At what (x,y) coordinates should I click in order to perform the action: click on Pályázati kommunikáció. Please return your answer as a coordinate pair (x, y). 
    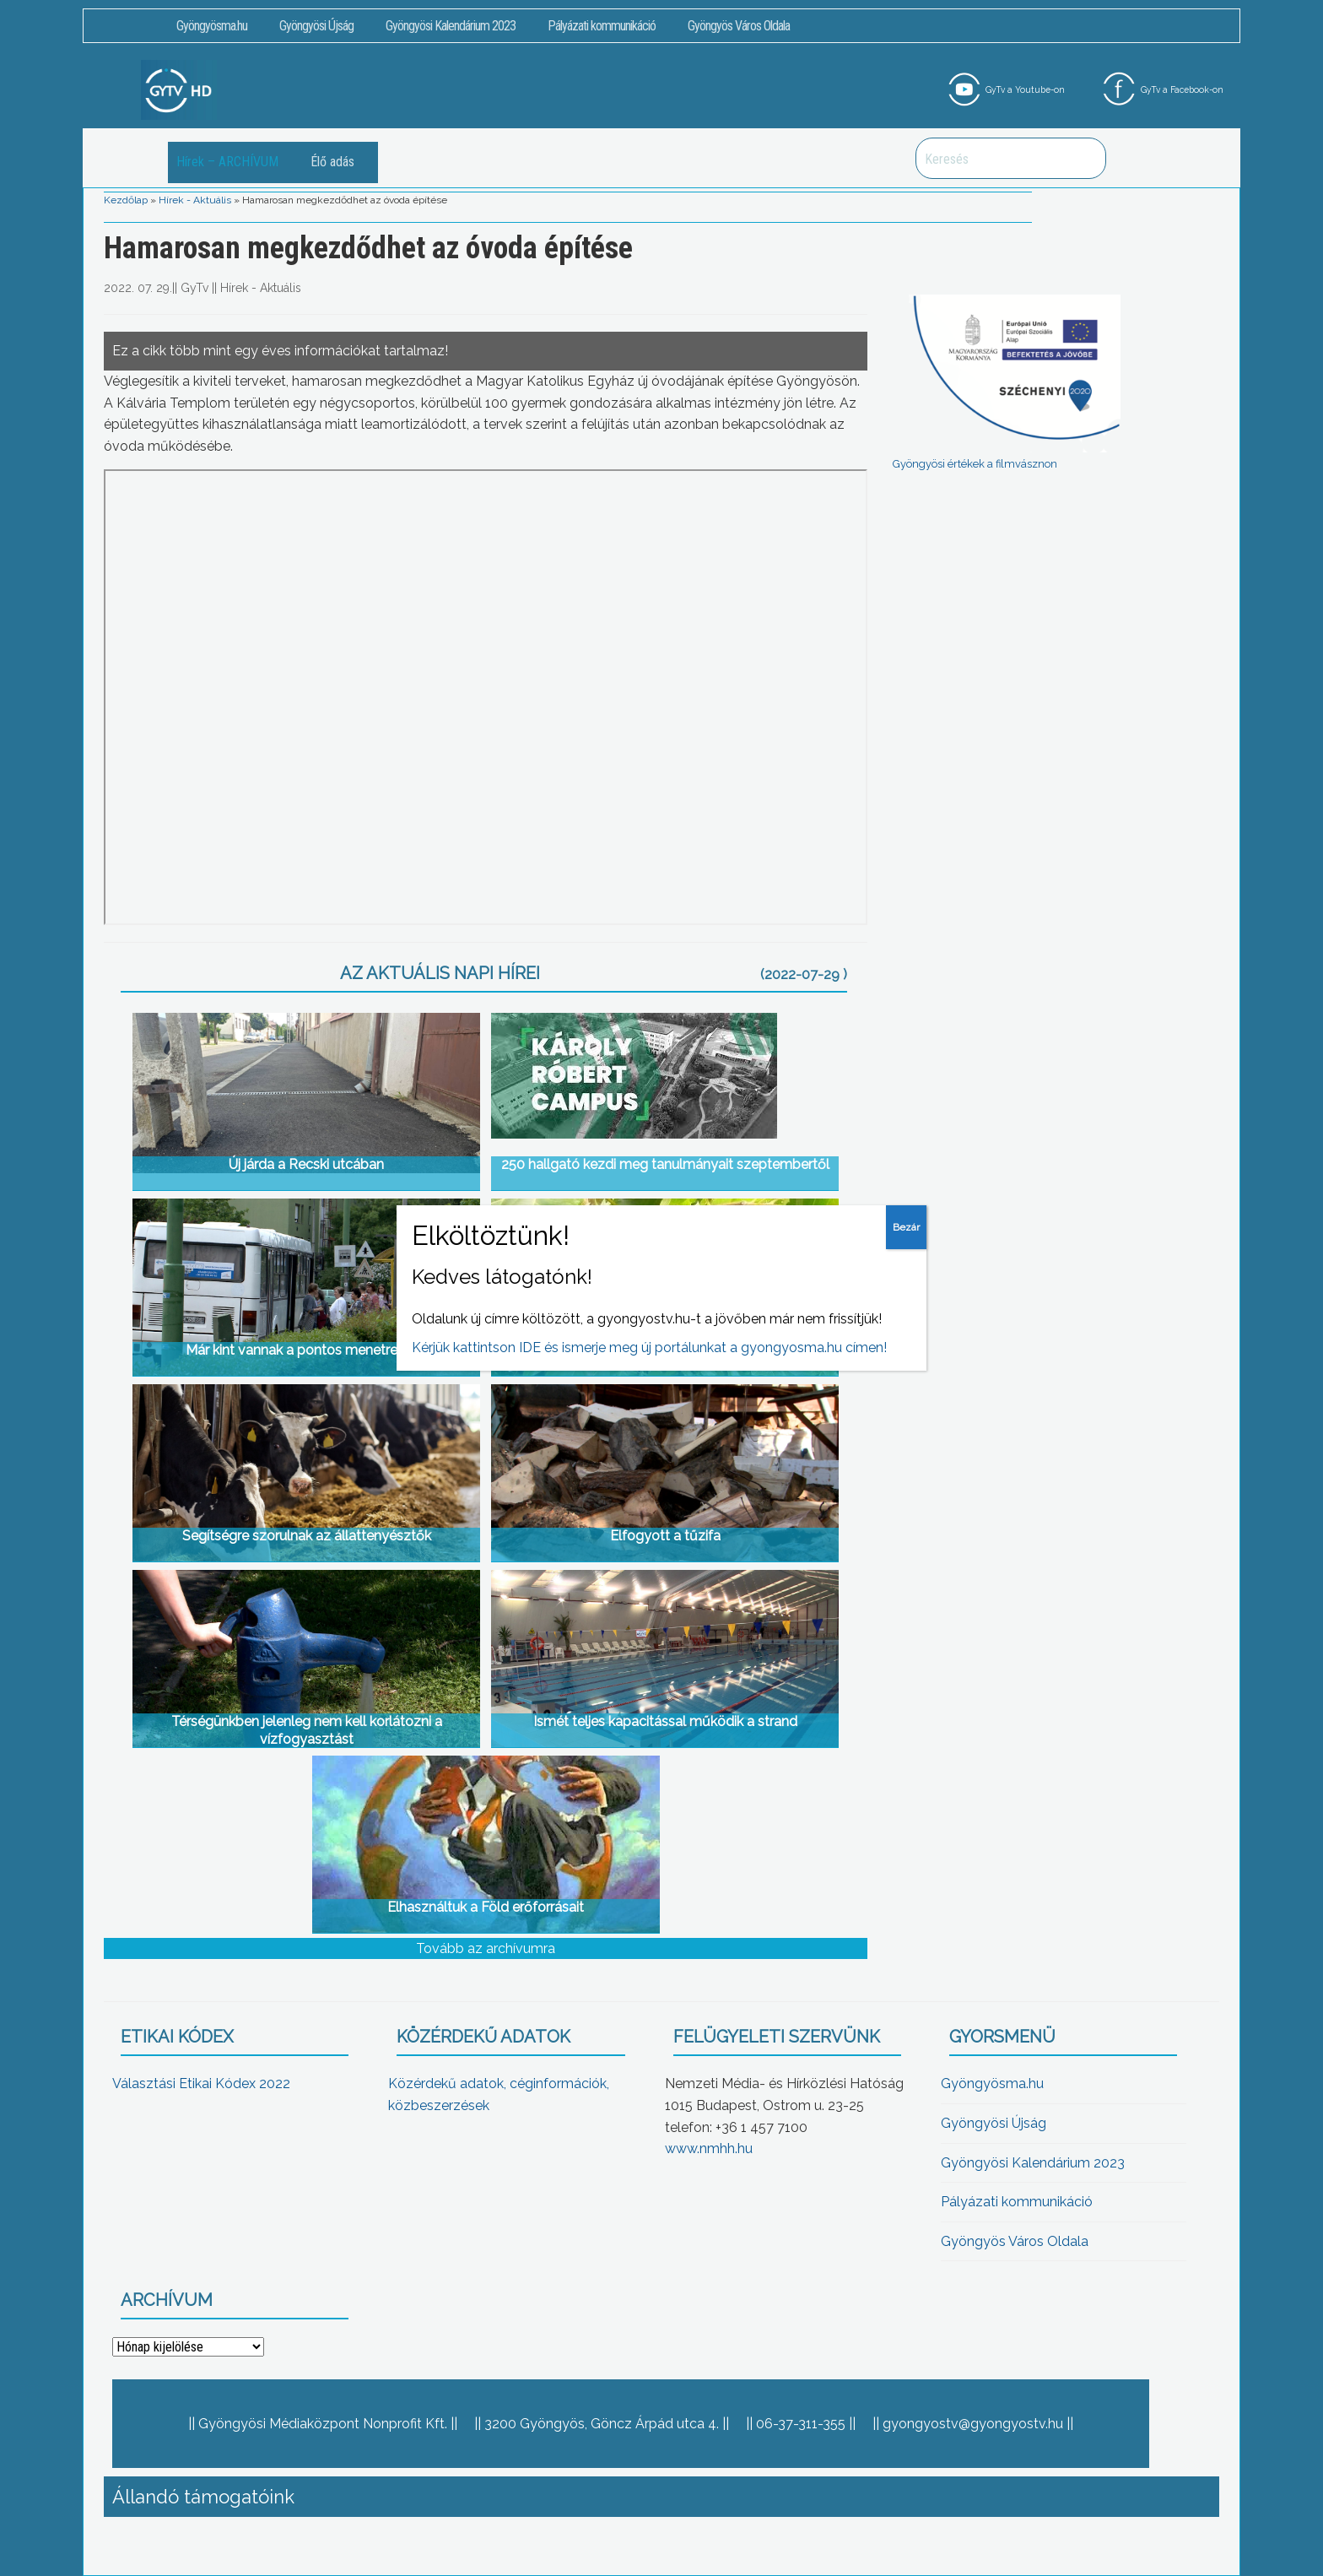
    Looking at the image, I should click on (602, 26).